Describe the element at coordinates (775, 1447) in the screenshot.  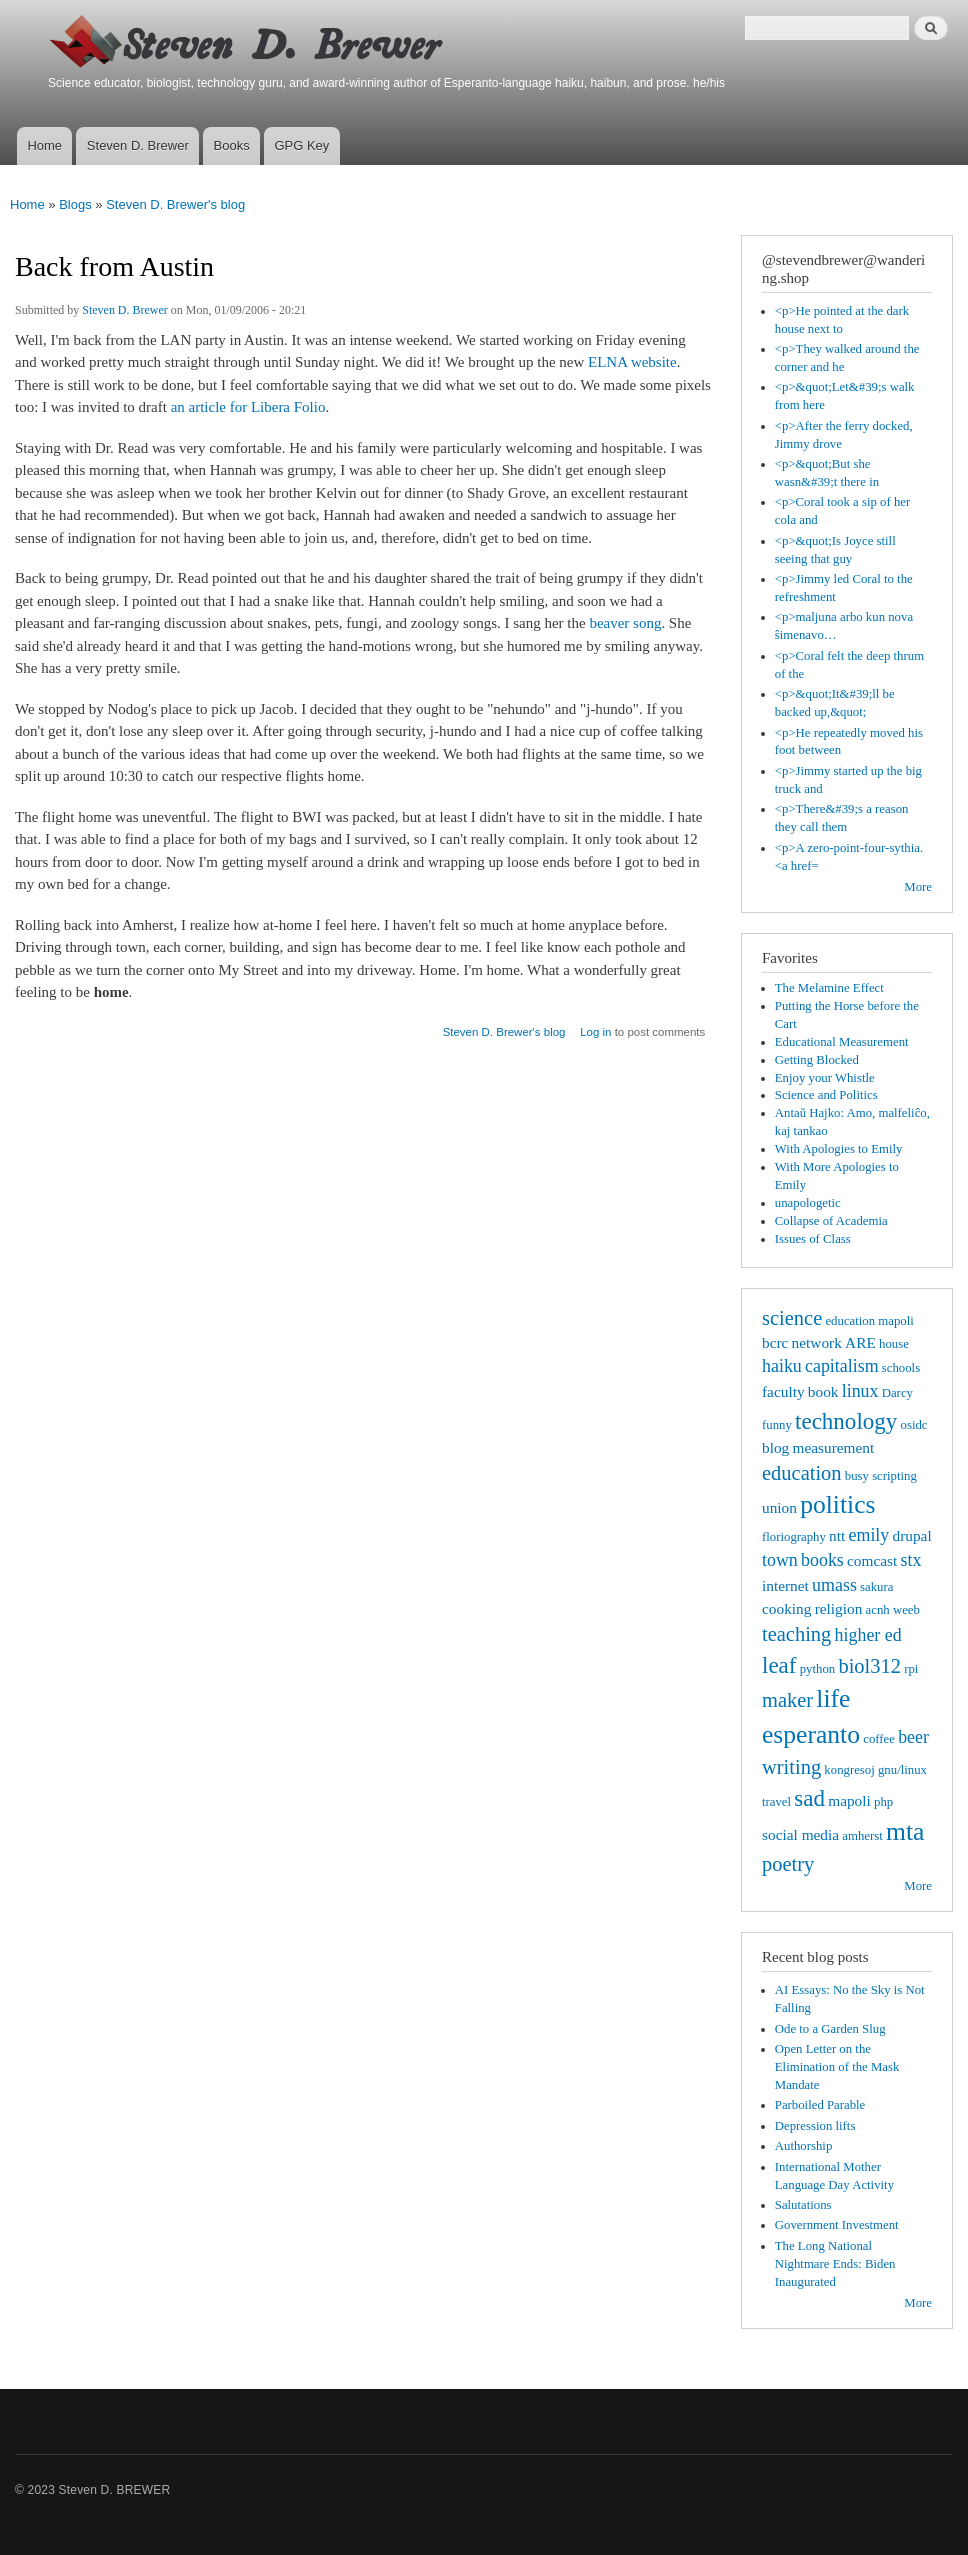
I see `blog` at that location.